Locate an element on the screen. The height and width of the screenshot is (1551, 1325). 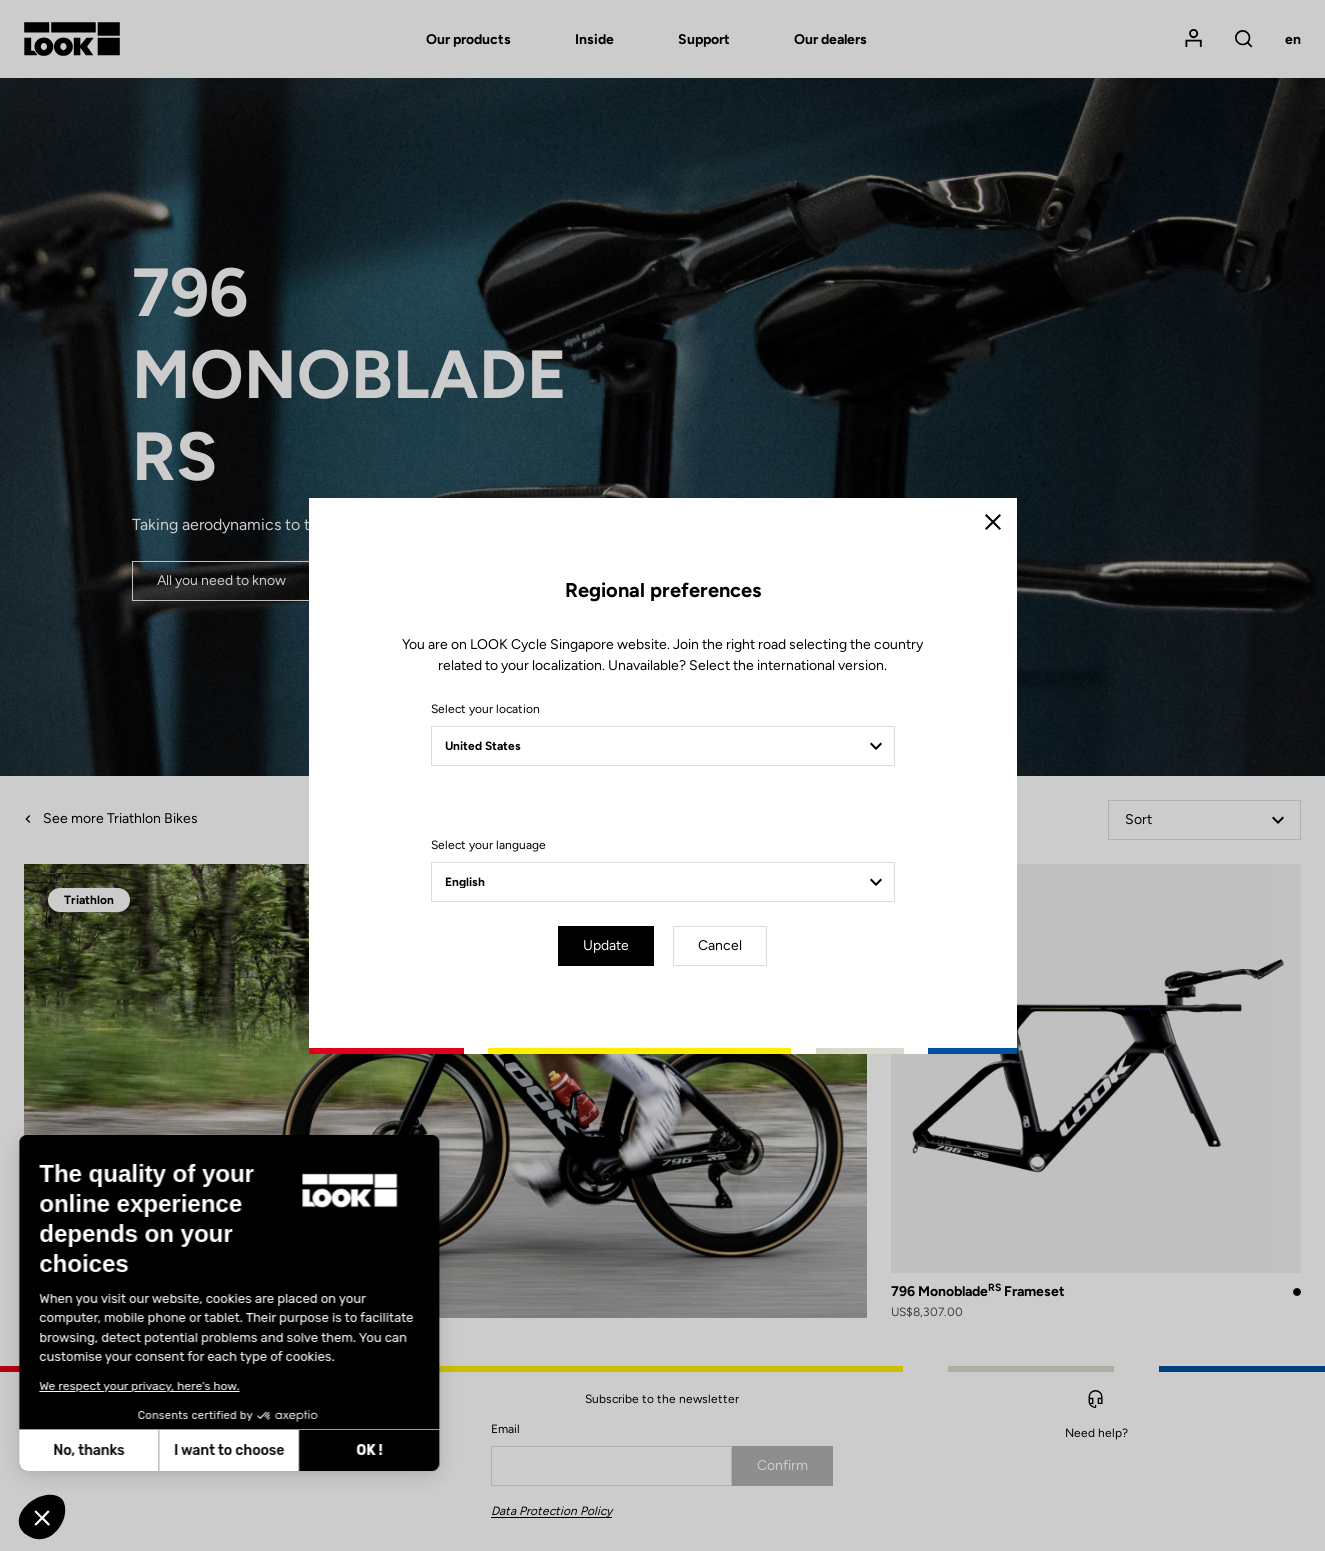
Update is located at coordinates (606, 945).